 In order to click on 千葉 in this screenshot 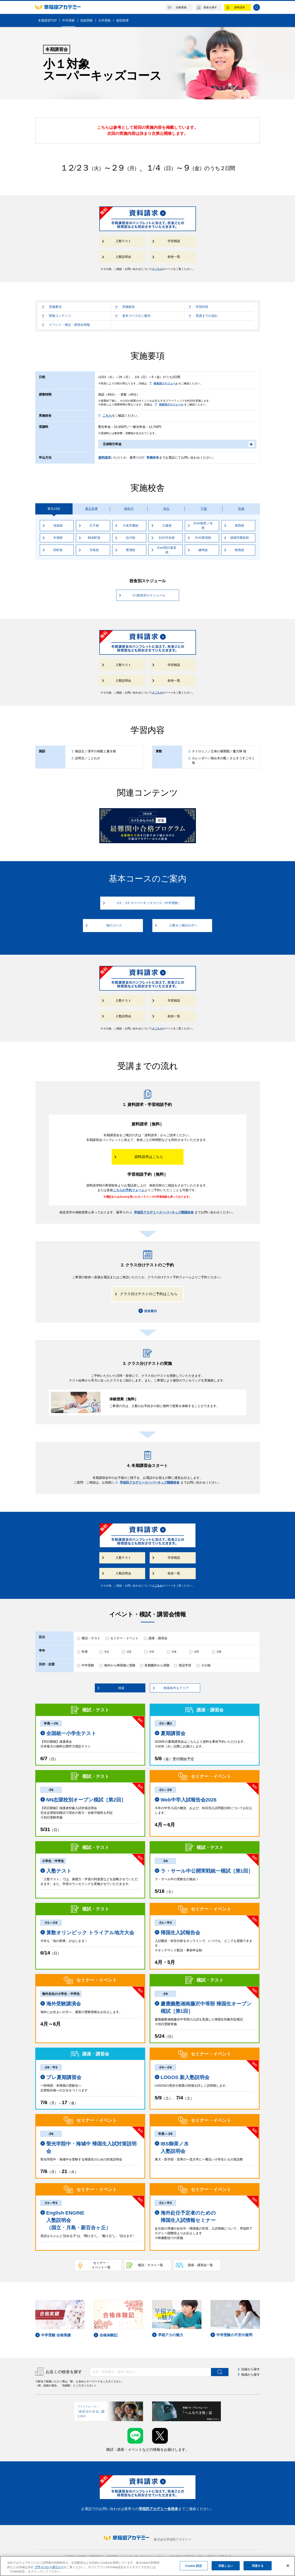, I will do `click(204, 508)`.